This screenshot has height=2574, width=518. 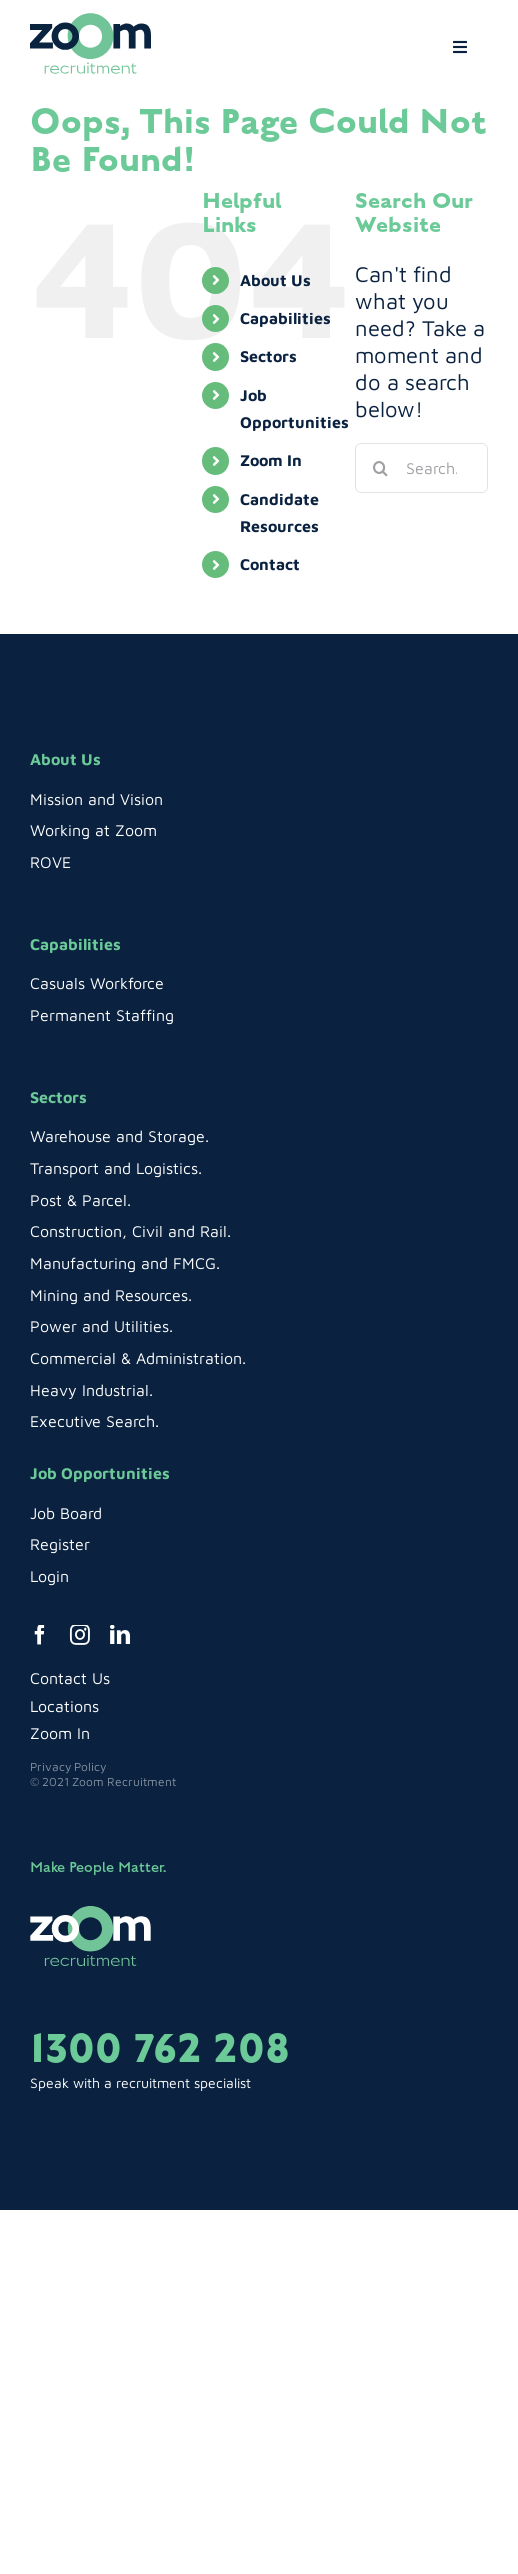 I want to click on Heavy Industrial., so click(x=91, y=1390).